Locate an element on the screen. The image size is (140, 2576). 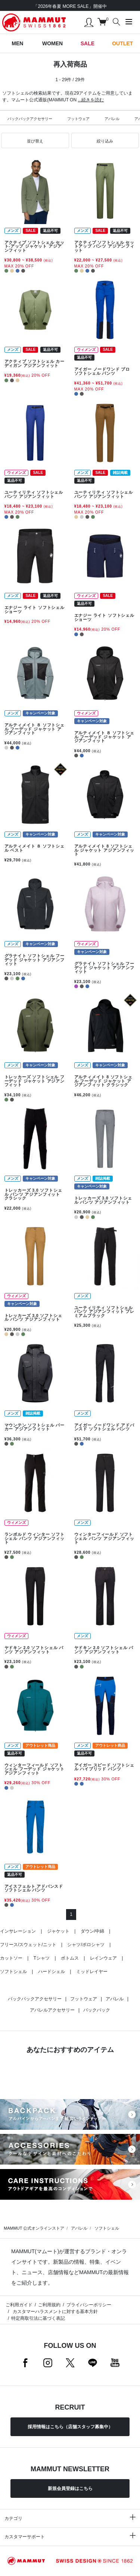
MAMMUT 公式オンラインストア is located at coordinates (34, 2228).